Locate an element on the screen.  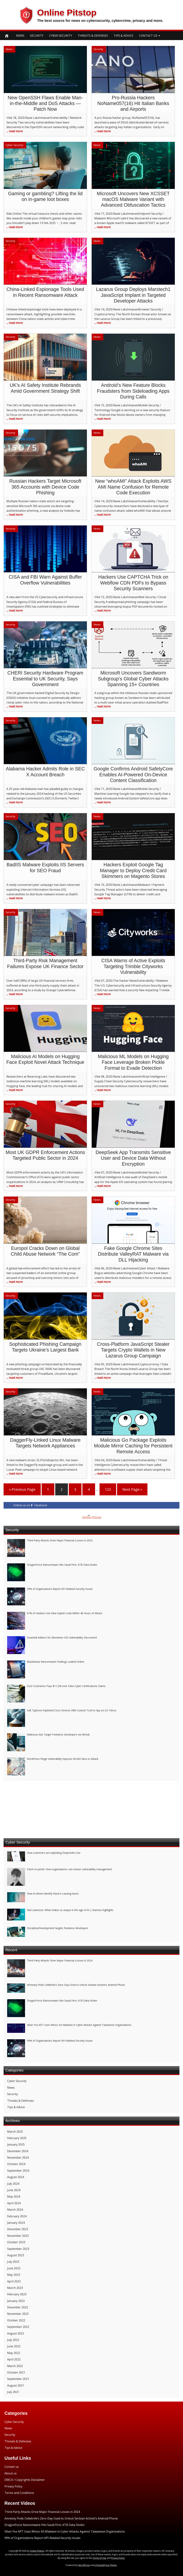
Next Page » is located at coordinates (132, 1489).